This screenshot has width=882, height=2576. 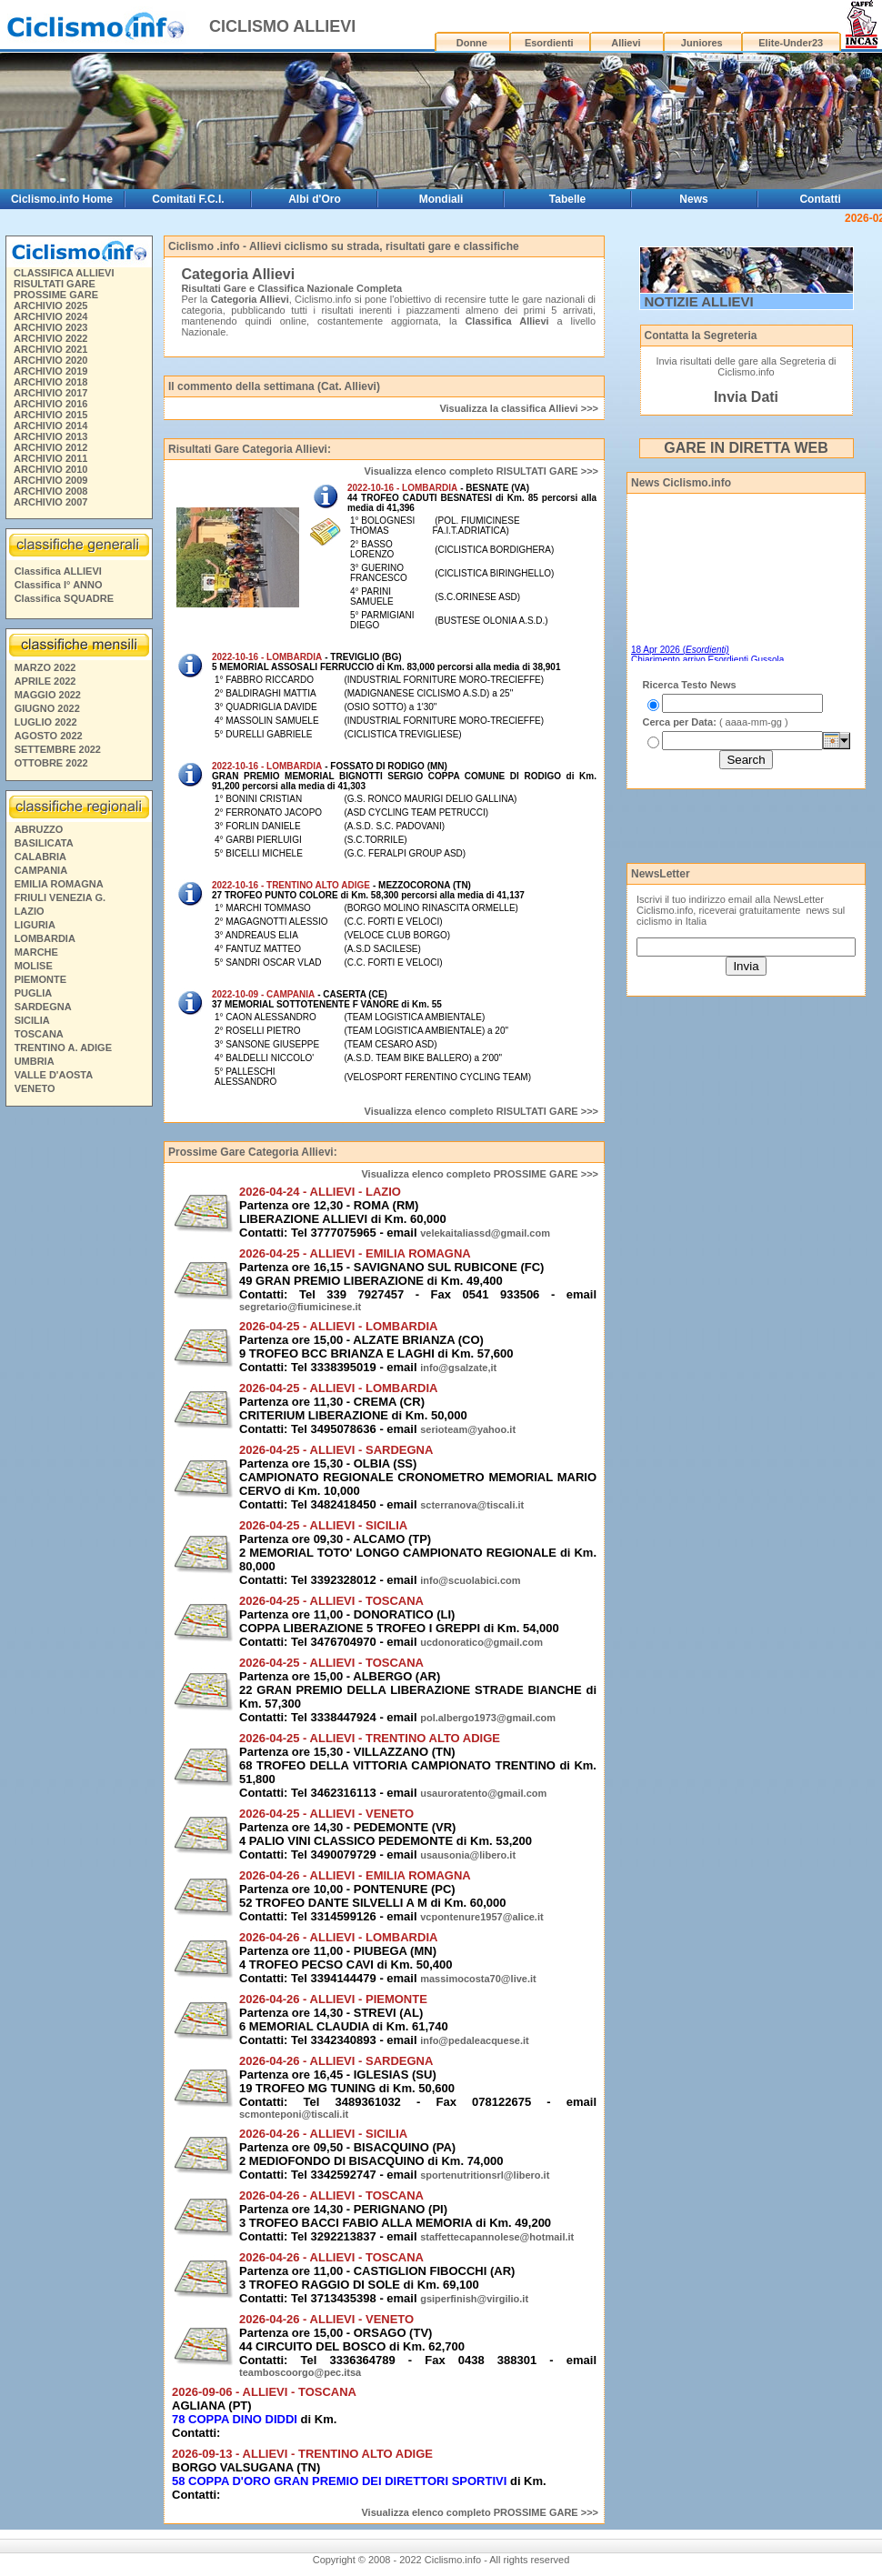 I want to click on usauroratento@gmail.com, so click(x=483, y=1793).